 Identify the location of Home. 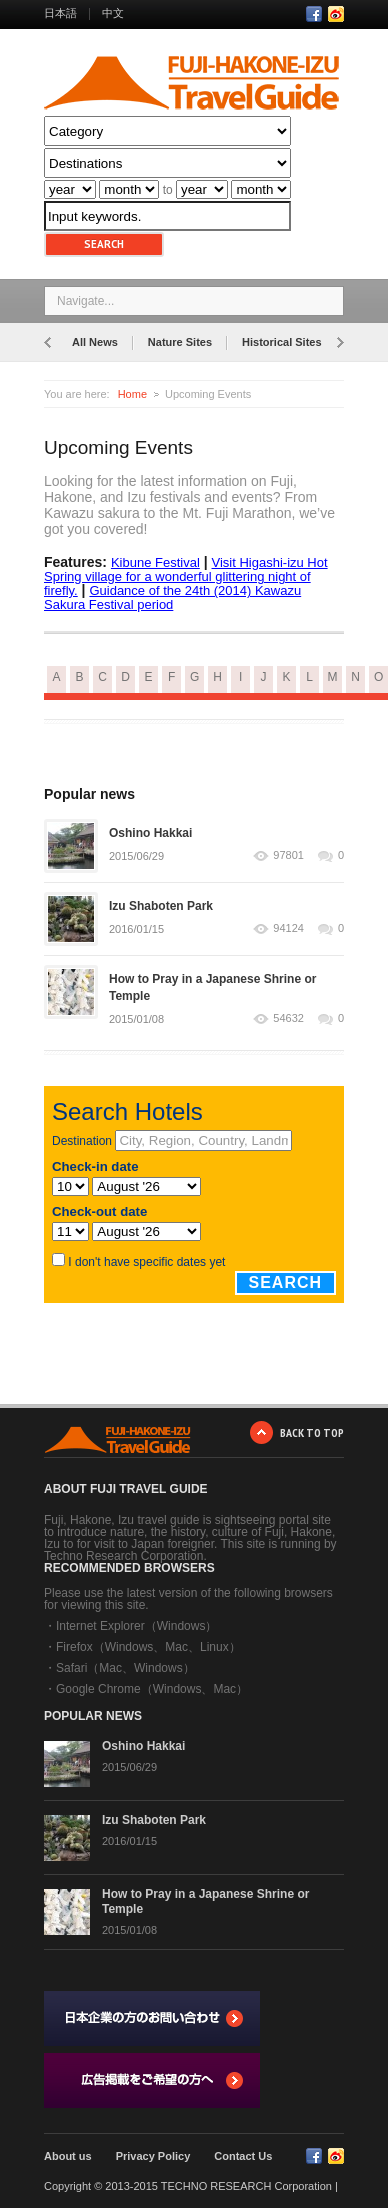
(132, 394).